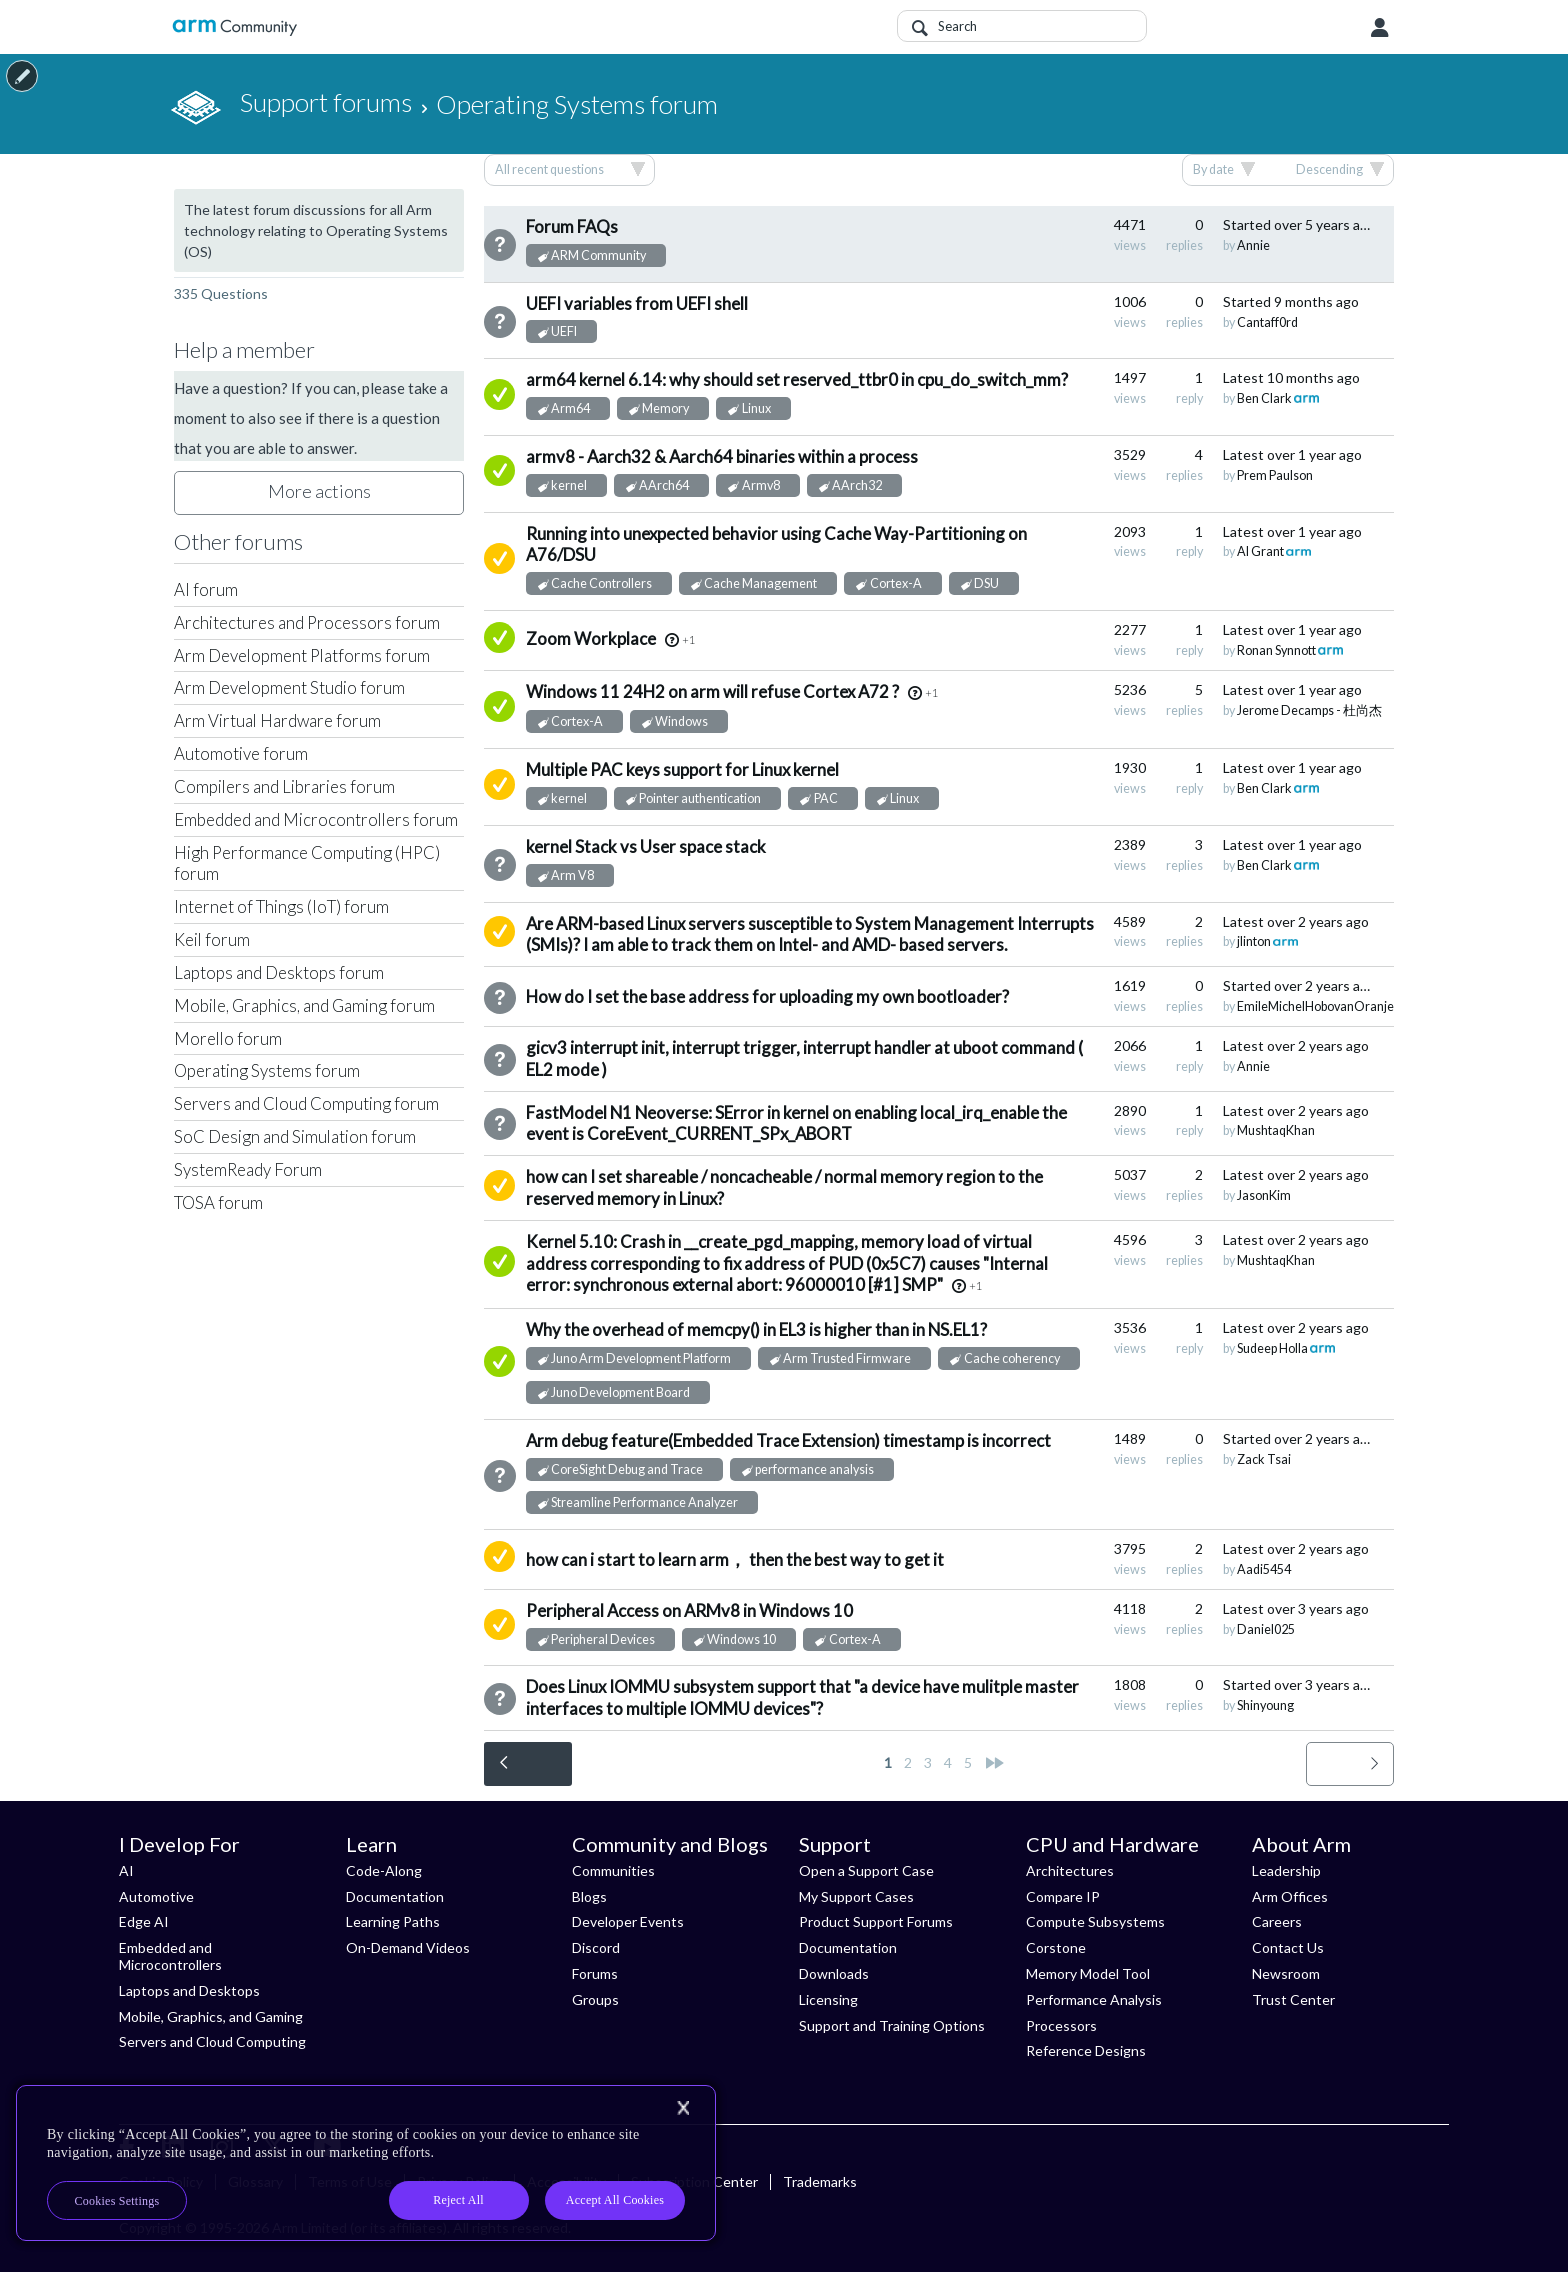 The height and width of the screenshot is (2273, 1568). Describe the element at coordinates (627, 1469) in the screenshot. I see `CoreSight Debug and Trace` at that location.